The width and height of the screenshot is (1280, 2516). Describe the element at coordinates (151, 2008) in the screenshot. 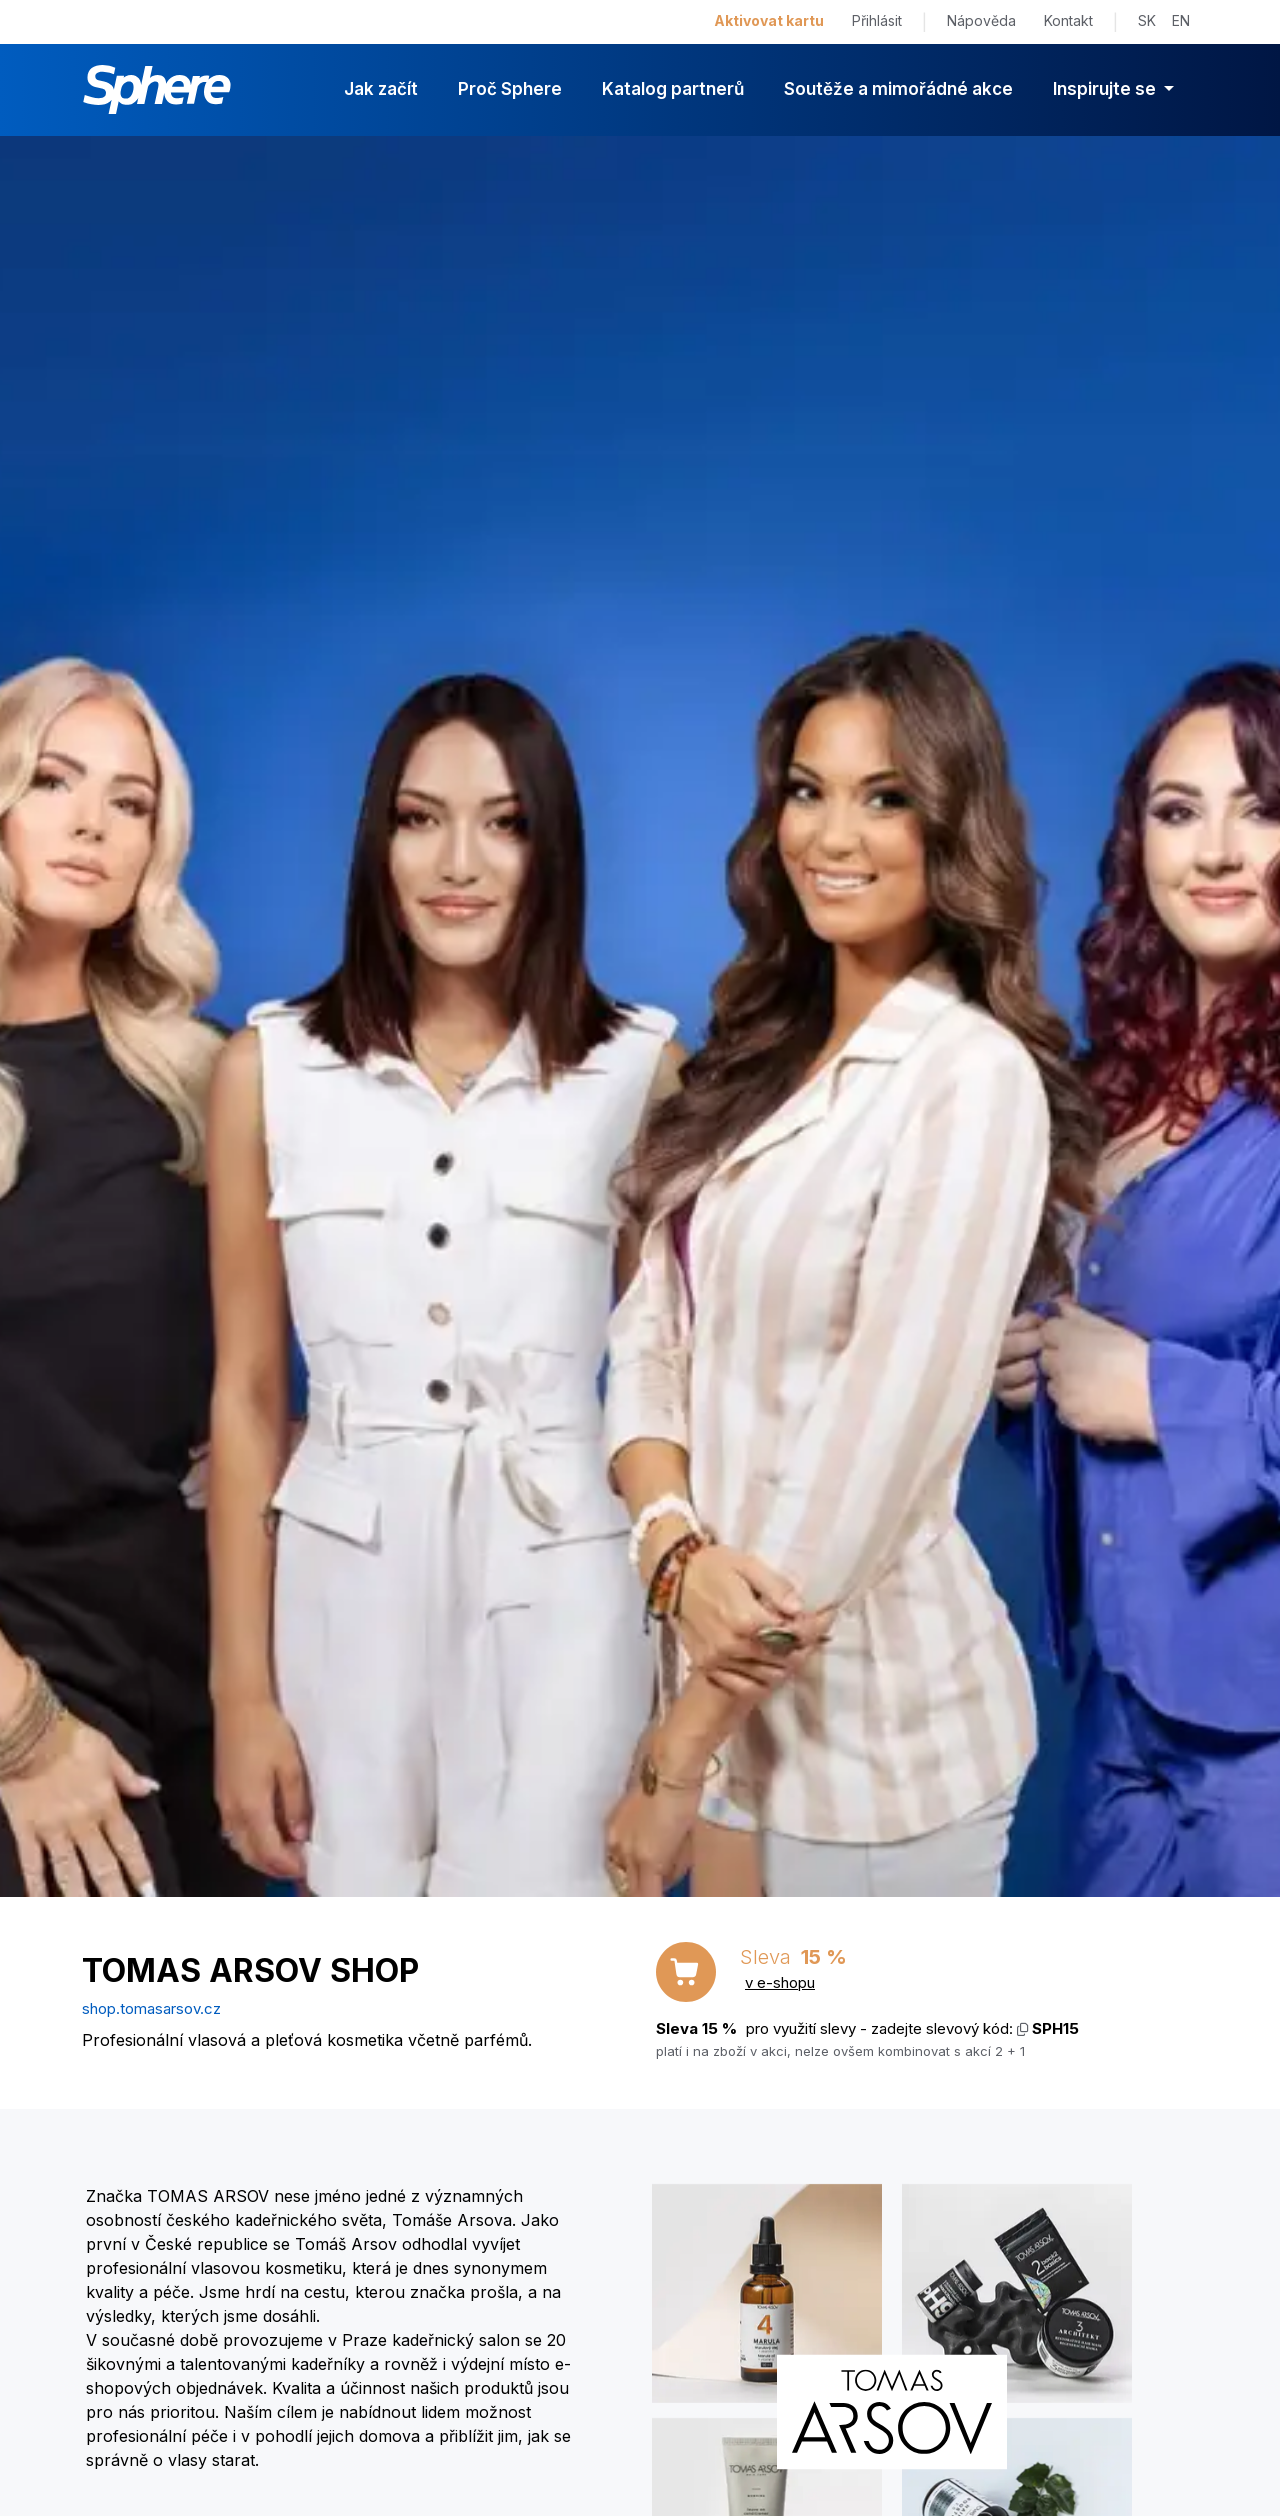

I see `shop.tomasarsov.cz` at that location.